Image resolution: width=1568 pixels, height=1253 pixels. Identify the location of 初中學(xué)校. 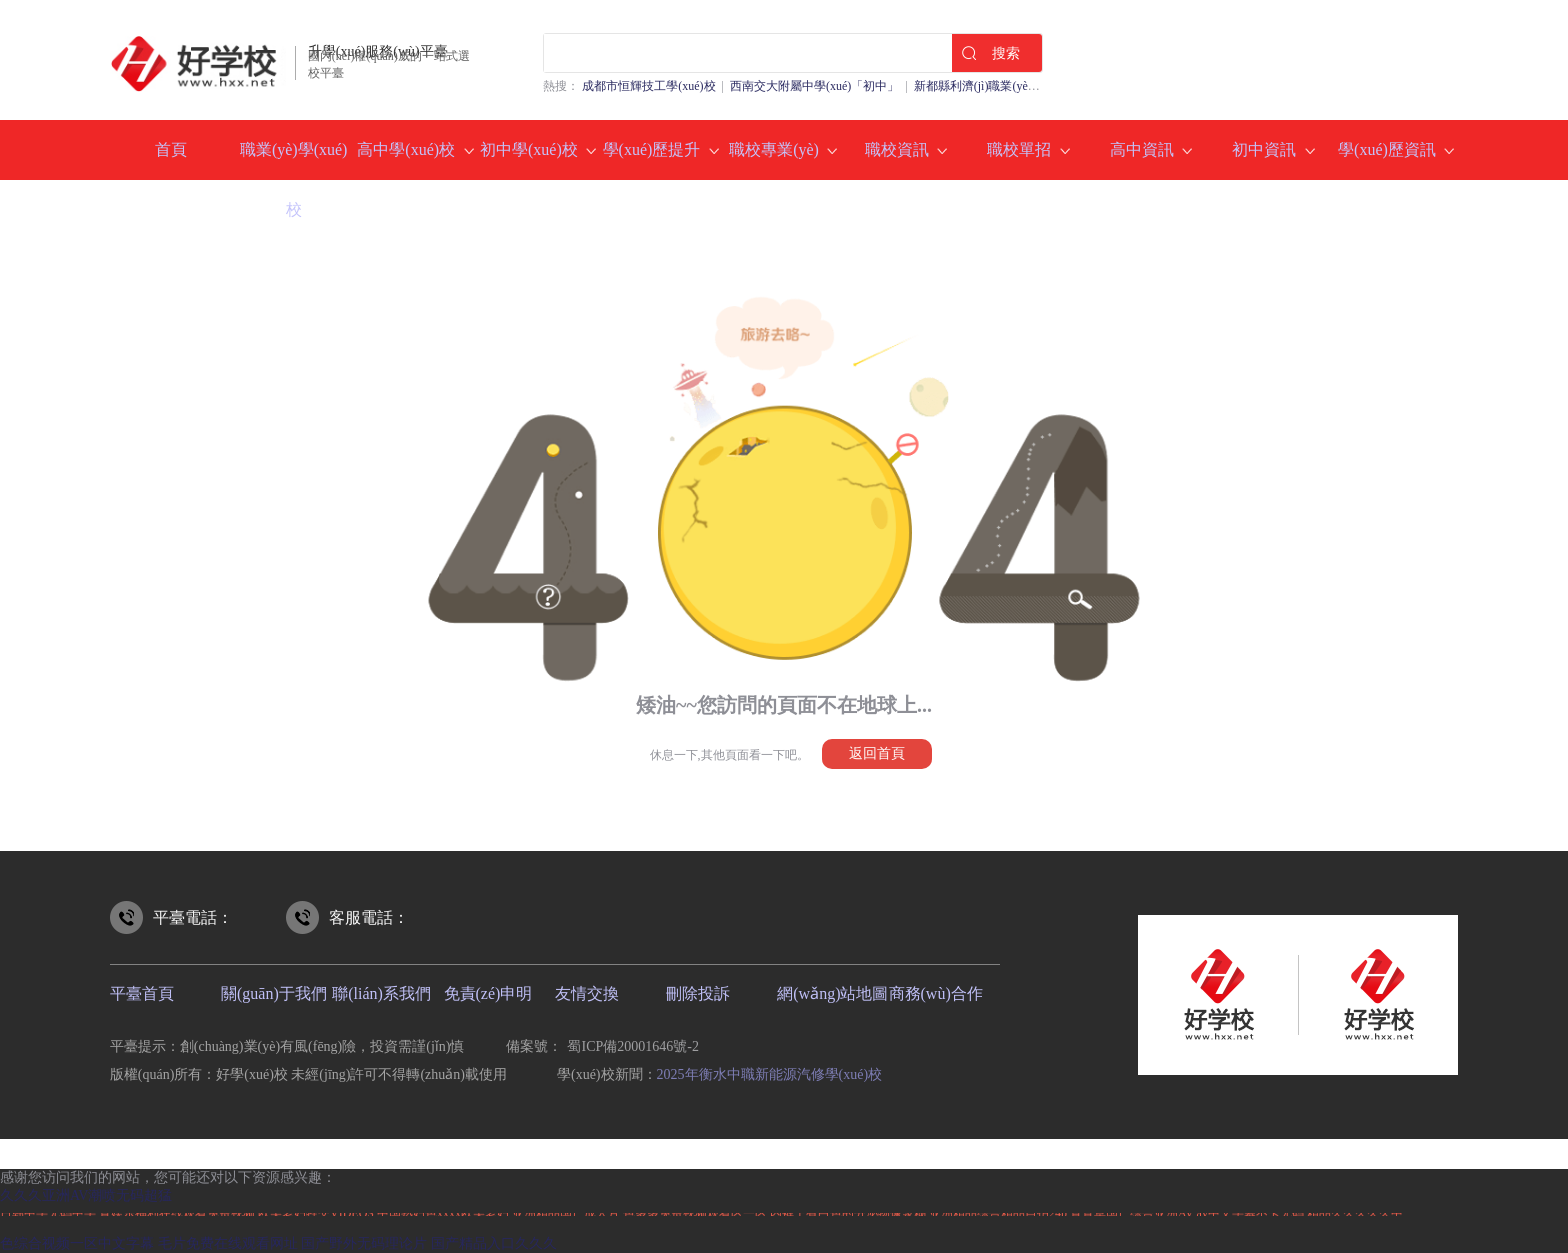
(529, 149).